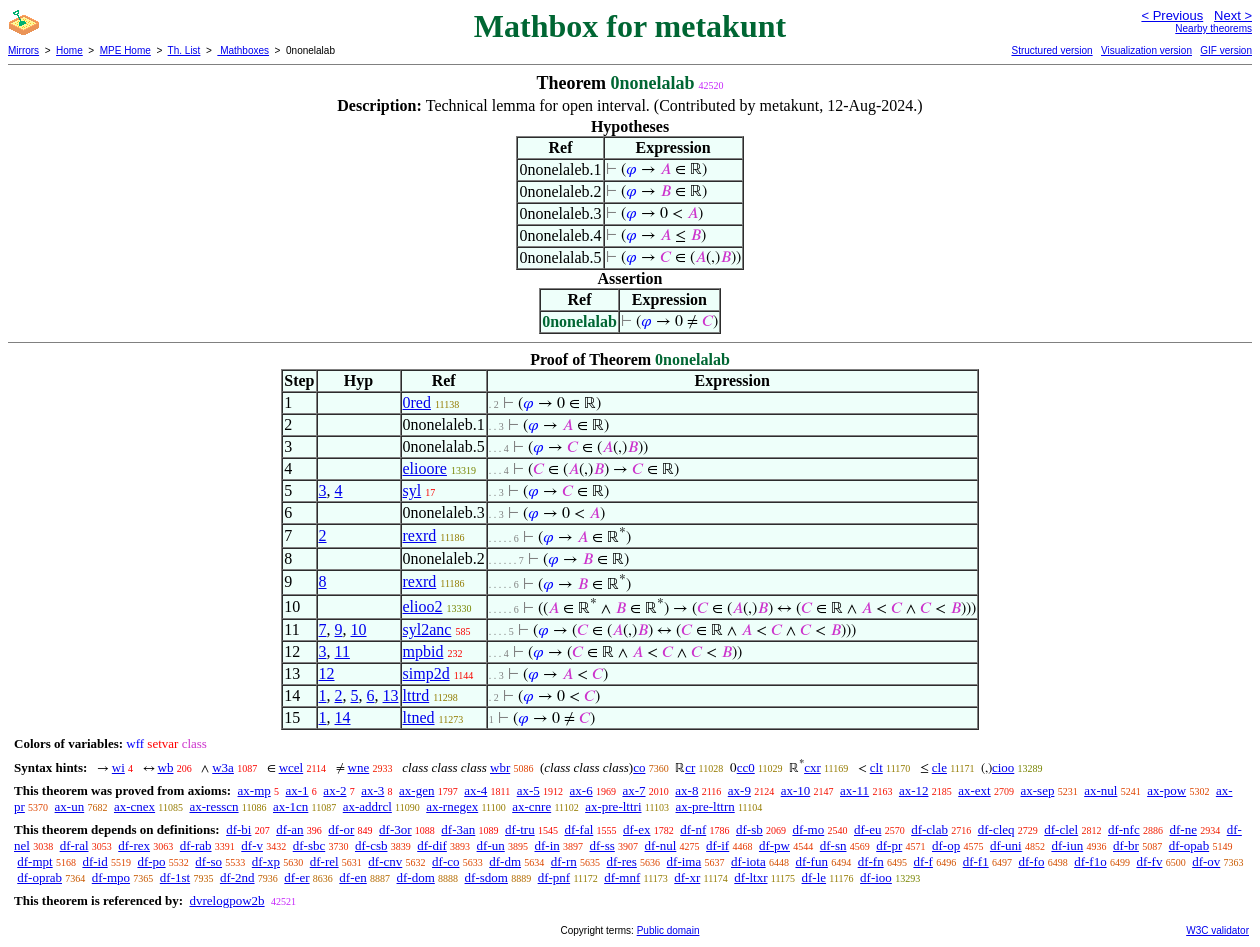 This screenshot has width=1260, height=947. What do you see at coordinates (184, 50) in the screenshot?
I see `Th. List` at bounding box center [184, 50].